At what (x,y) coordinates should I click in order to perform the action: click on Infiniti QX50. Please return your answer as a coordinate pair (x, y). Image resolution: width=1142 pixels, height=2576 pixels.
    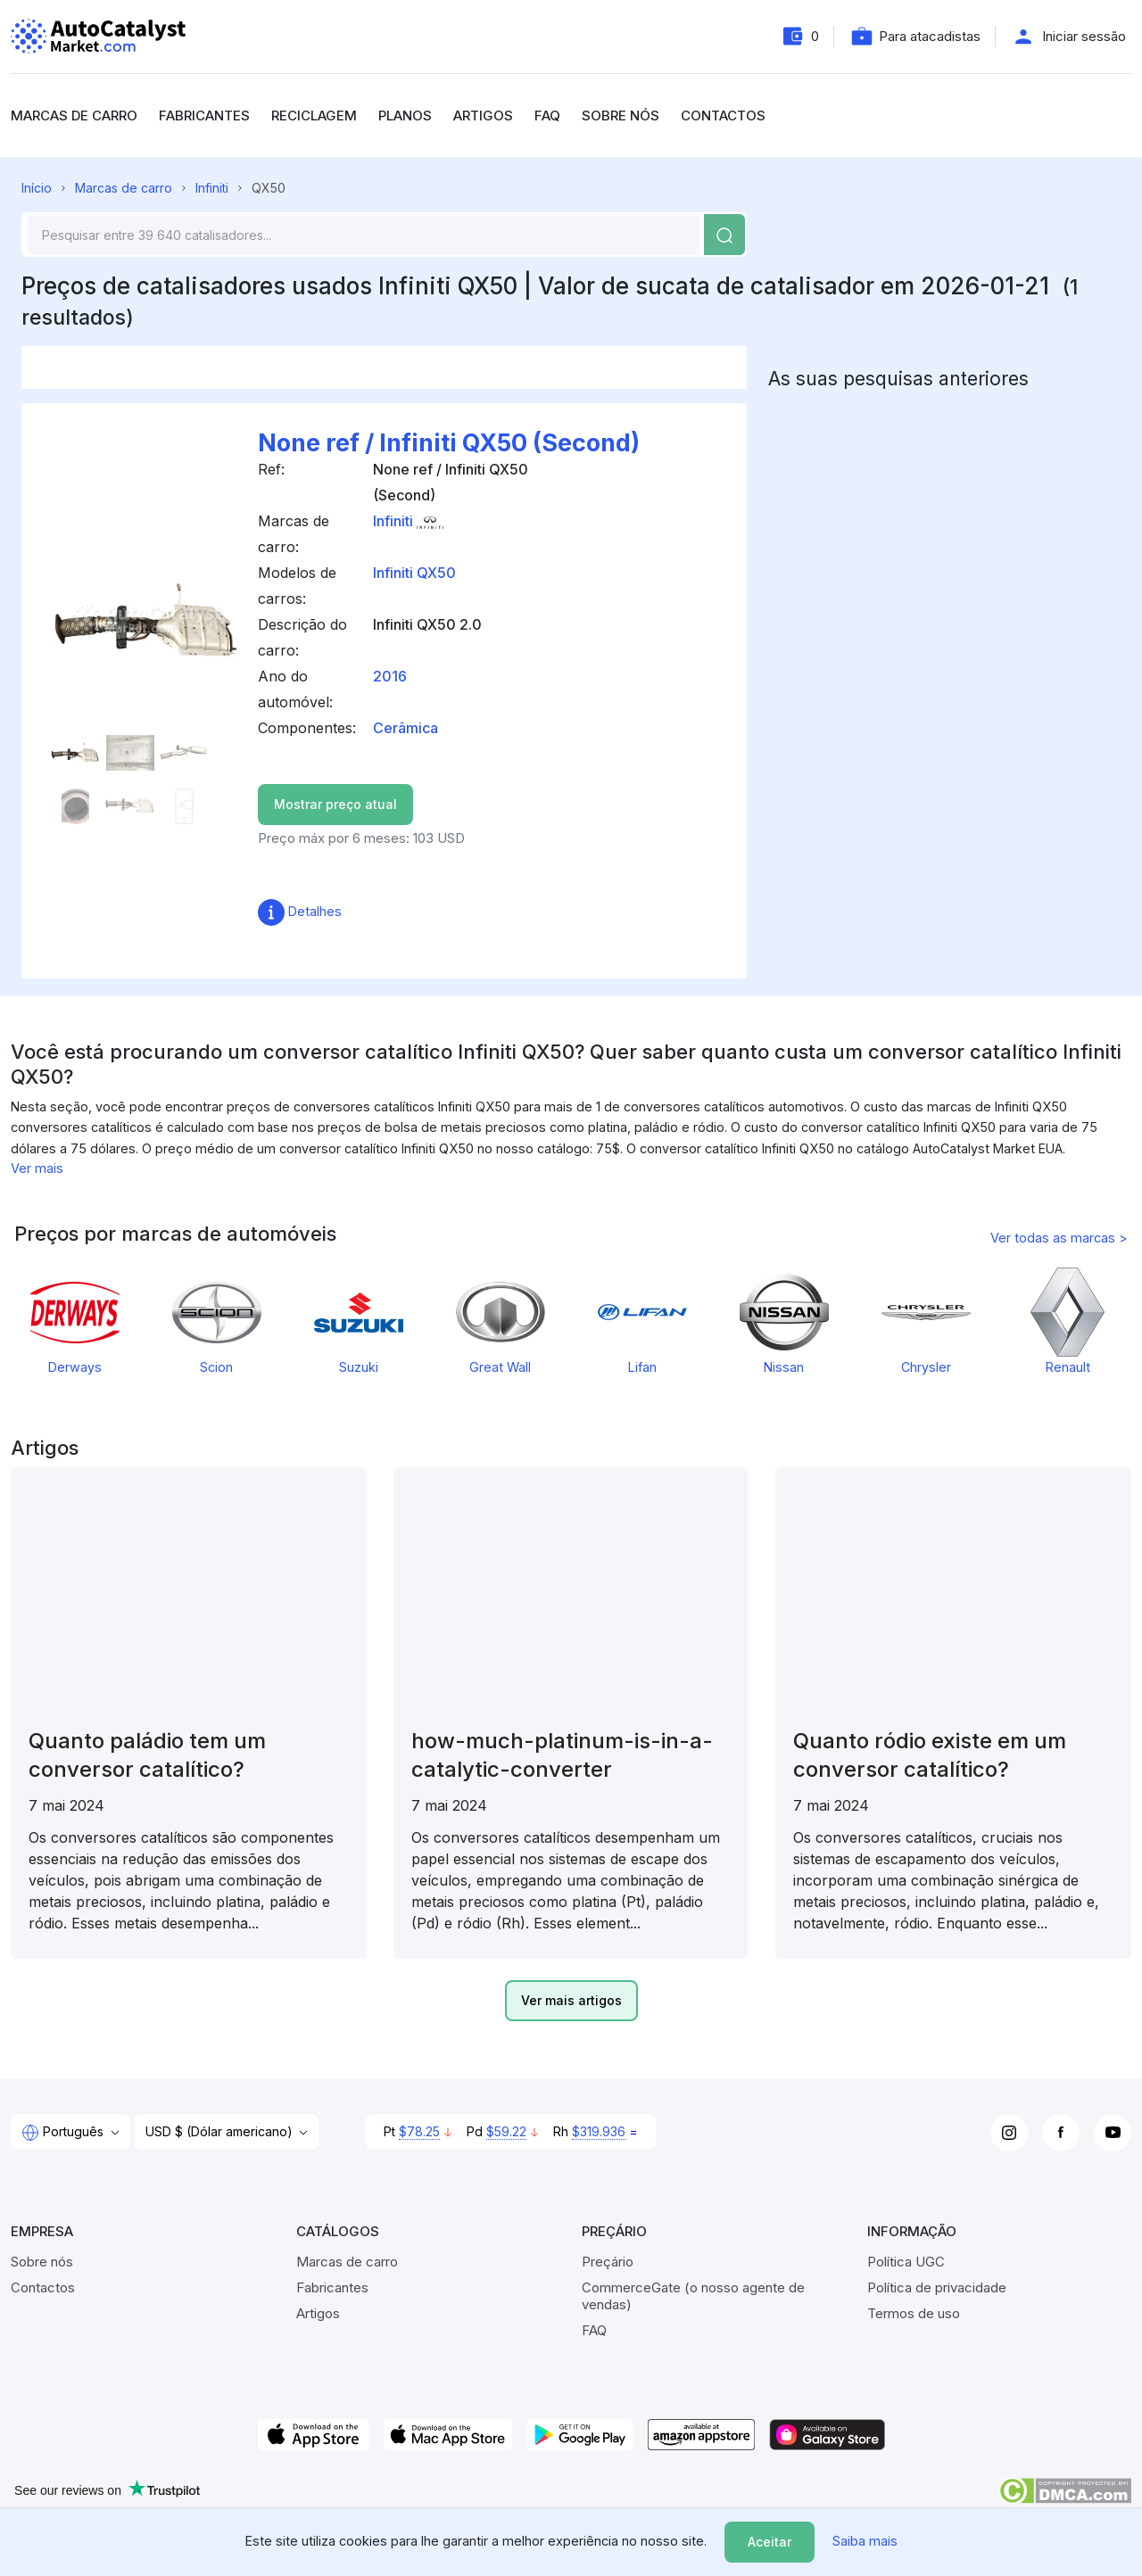
    Looking at the image, I should click on (414, 573).